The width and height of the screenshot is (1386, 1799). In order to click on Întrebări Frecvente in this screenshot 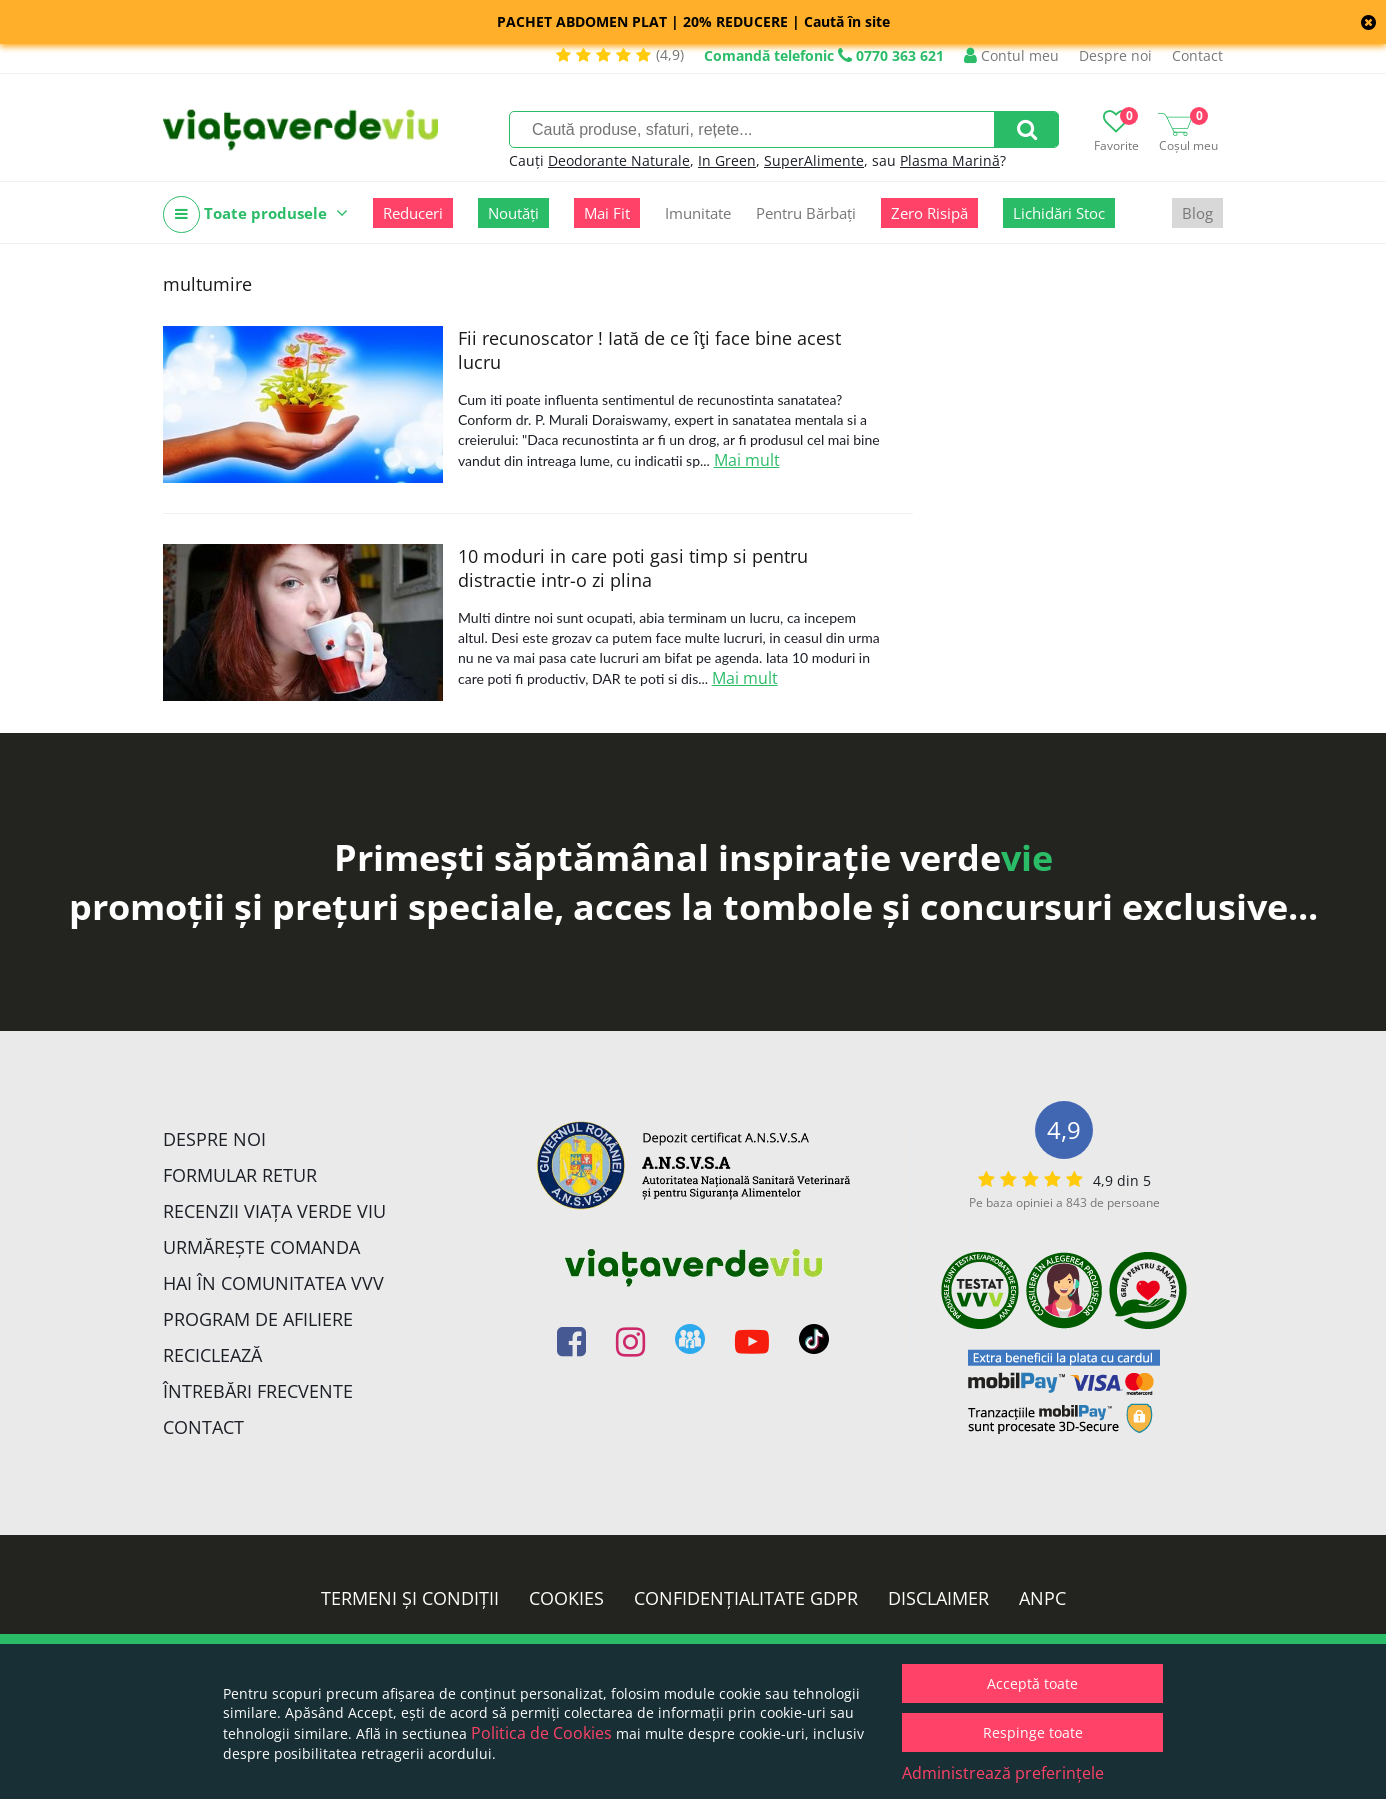, I will do `click(258, 1391)`.